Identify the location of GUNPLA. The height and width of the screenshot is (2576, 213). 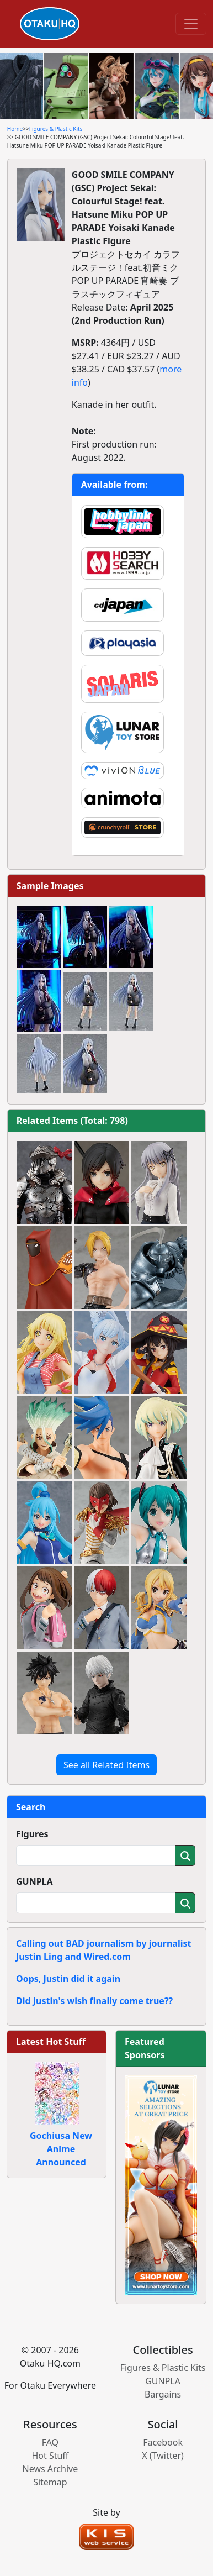
(34, 1881).